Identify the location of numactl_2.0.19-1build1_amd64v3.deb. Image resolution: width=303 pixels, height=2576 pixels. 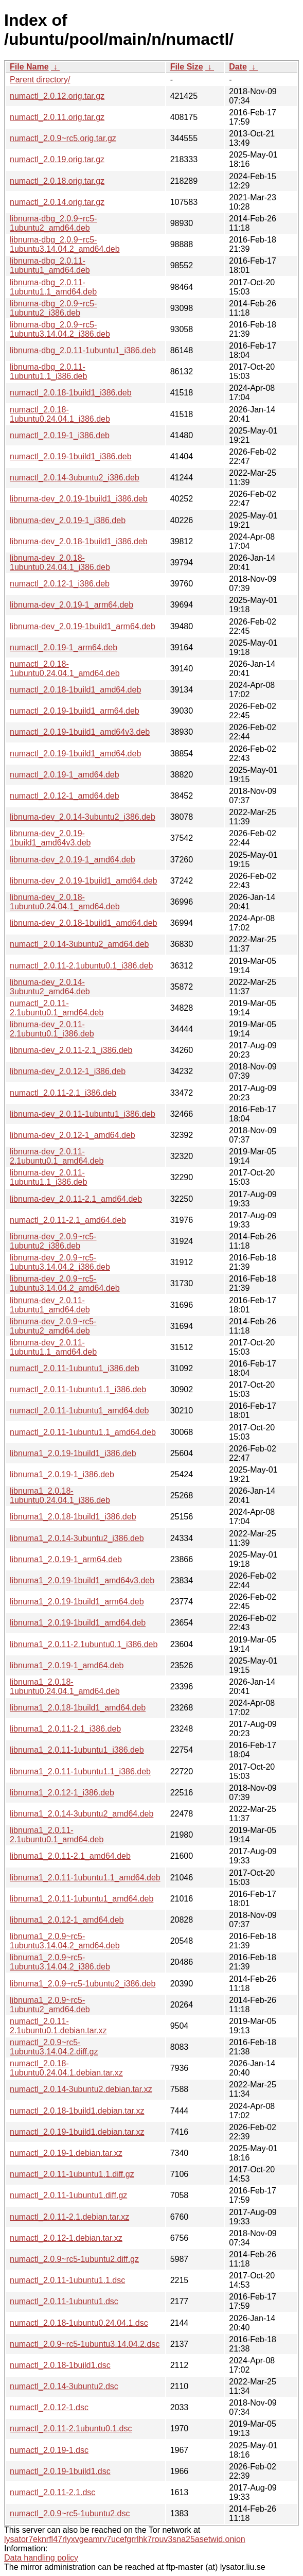
(80, 732).